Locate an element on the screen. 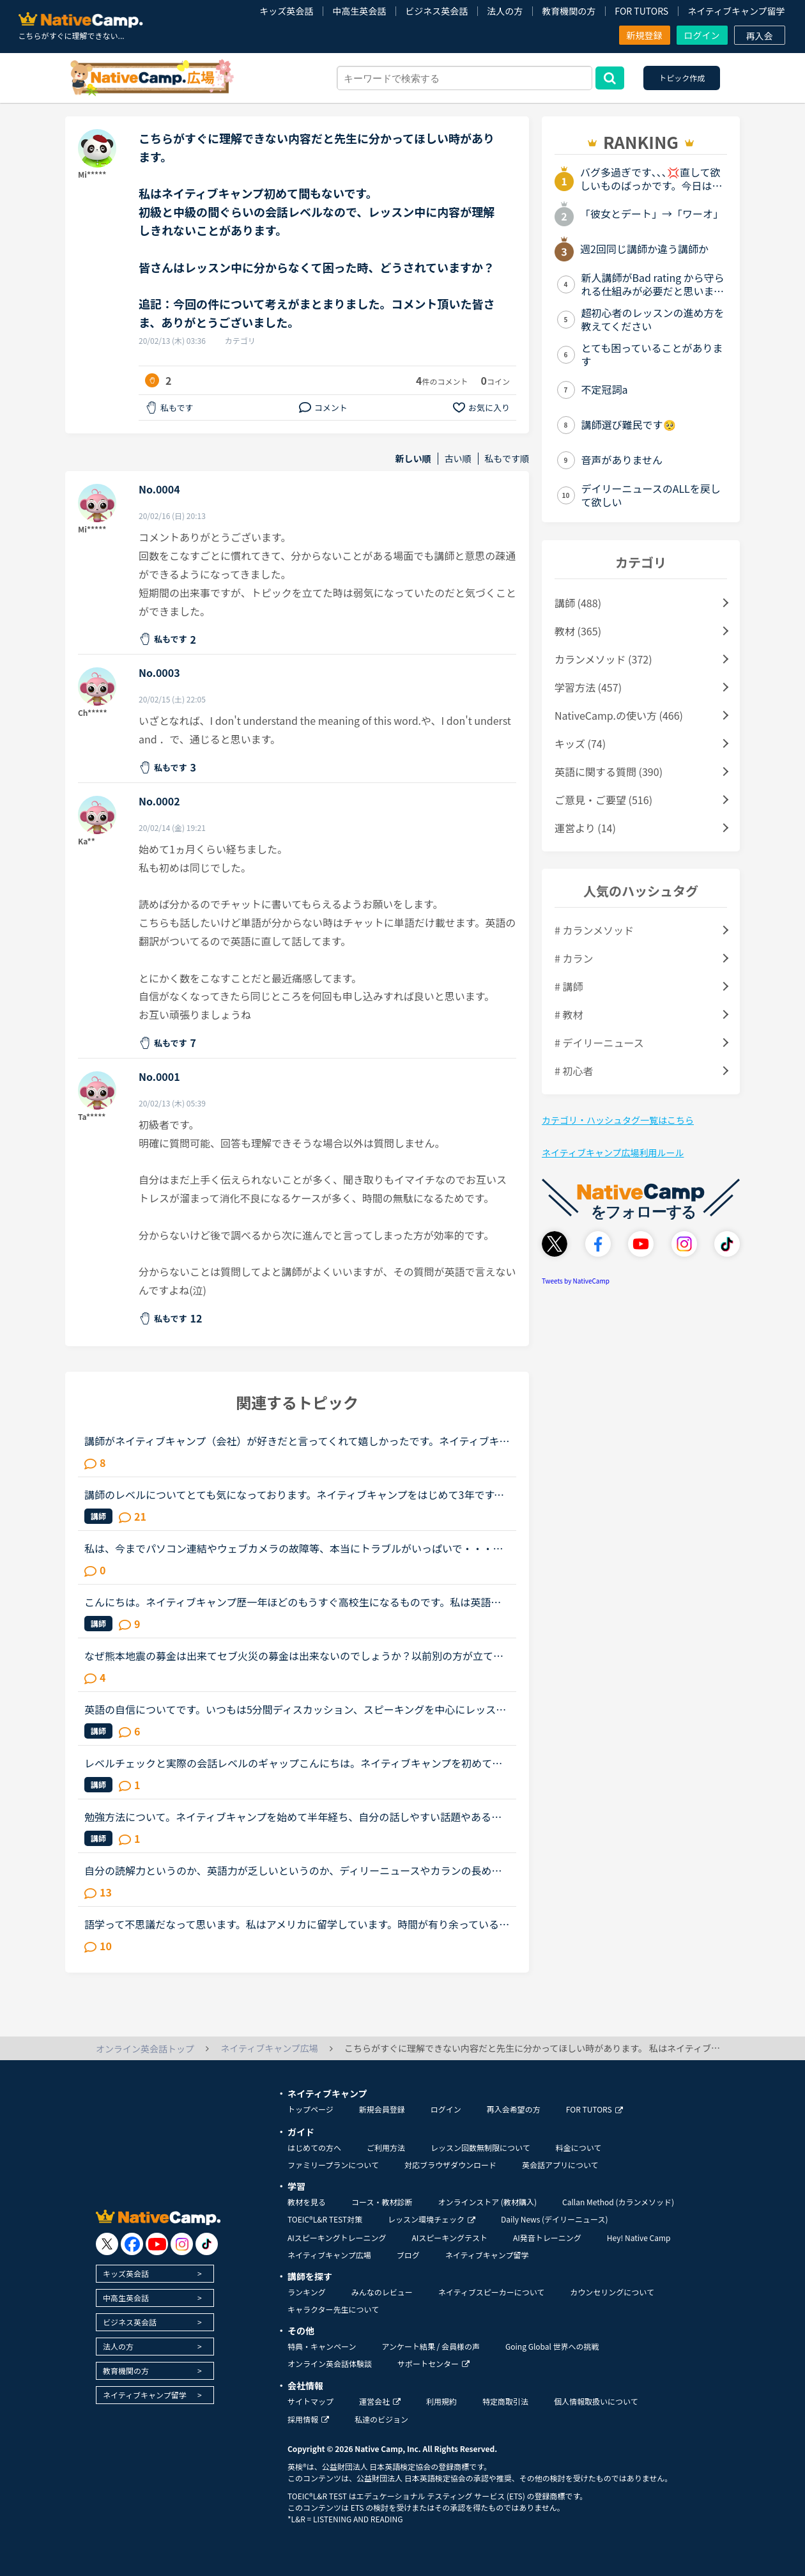 This screenshot has width=805, height=2576. 英語に関する質問 (390) is located at coordinates (609, 771).